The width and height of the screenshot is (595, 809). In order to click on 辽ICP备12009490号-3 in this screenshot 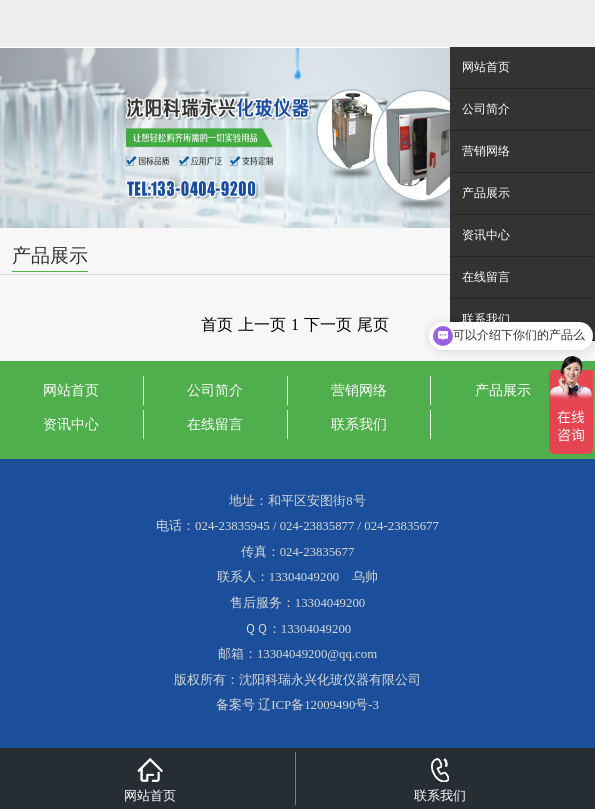, I will do `click(318, 705)`.